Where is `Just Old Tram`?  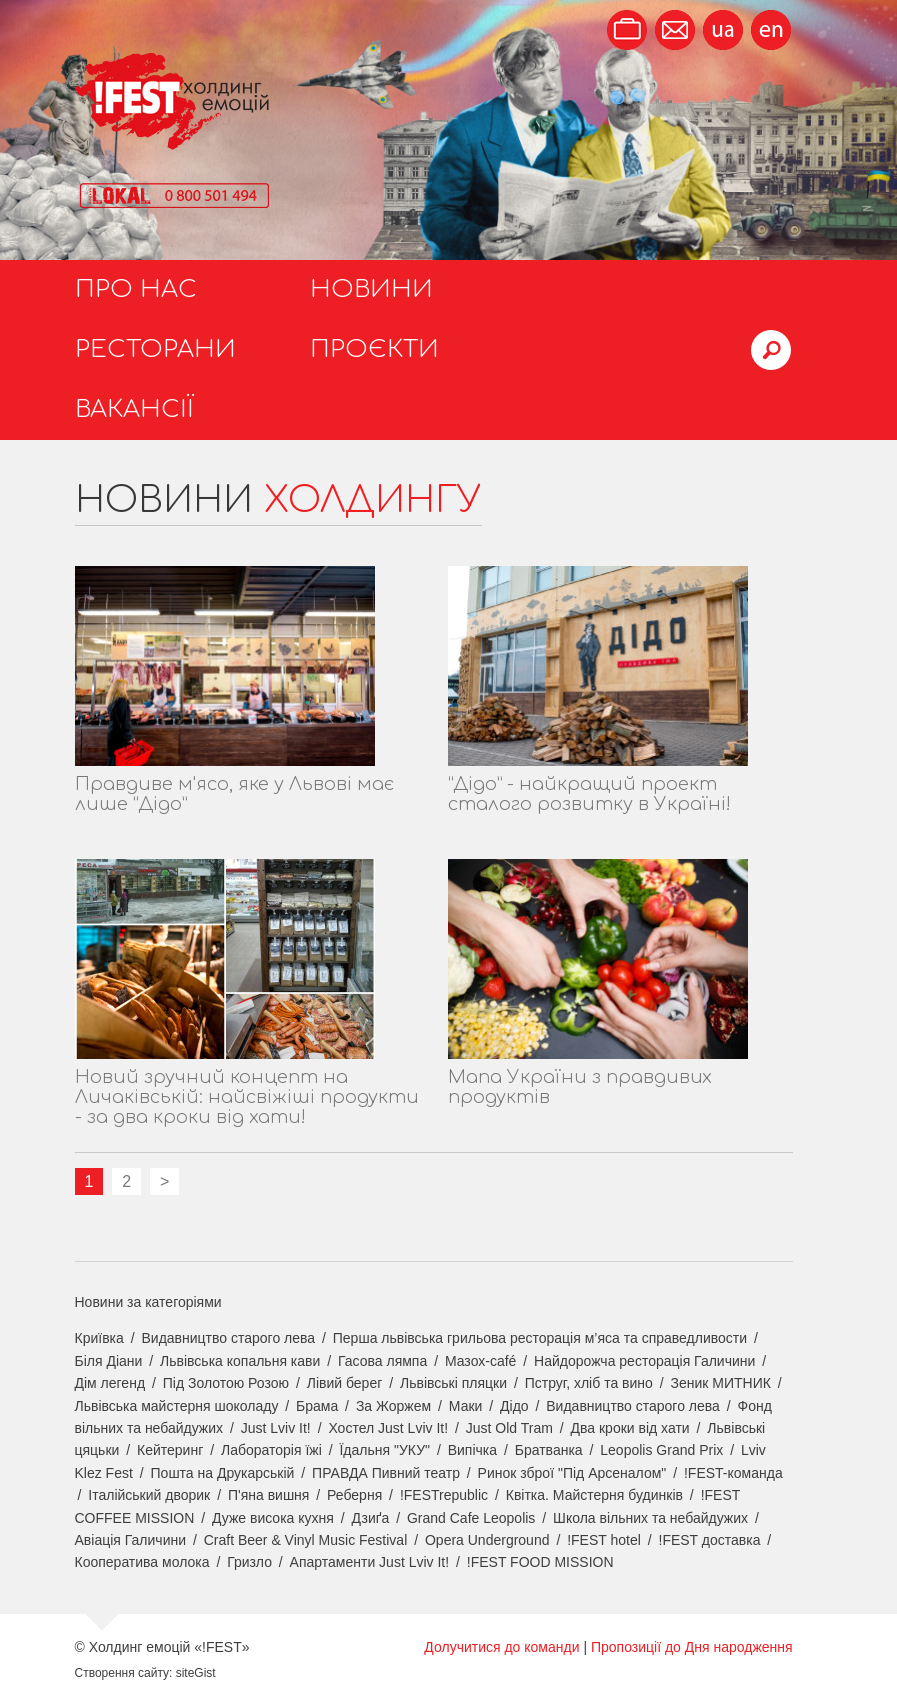
Just Old Tram is located at coordinates (509, 1428).